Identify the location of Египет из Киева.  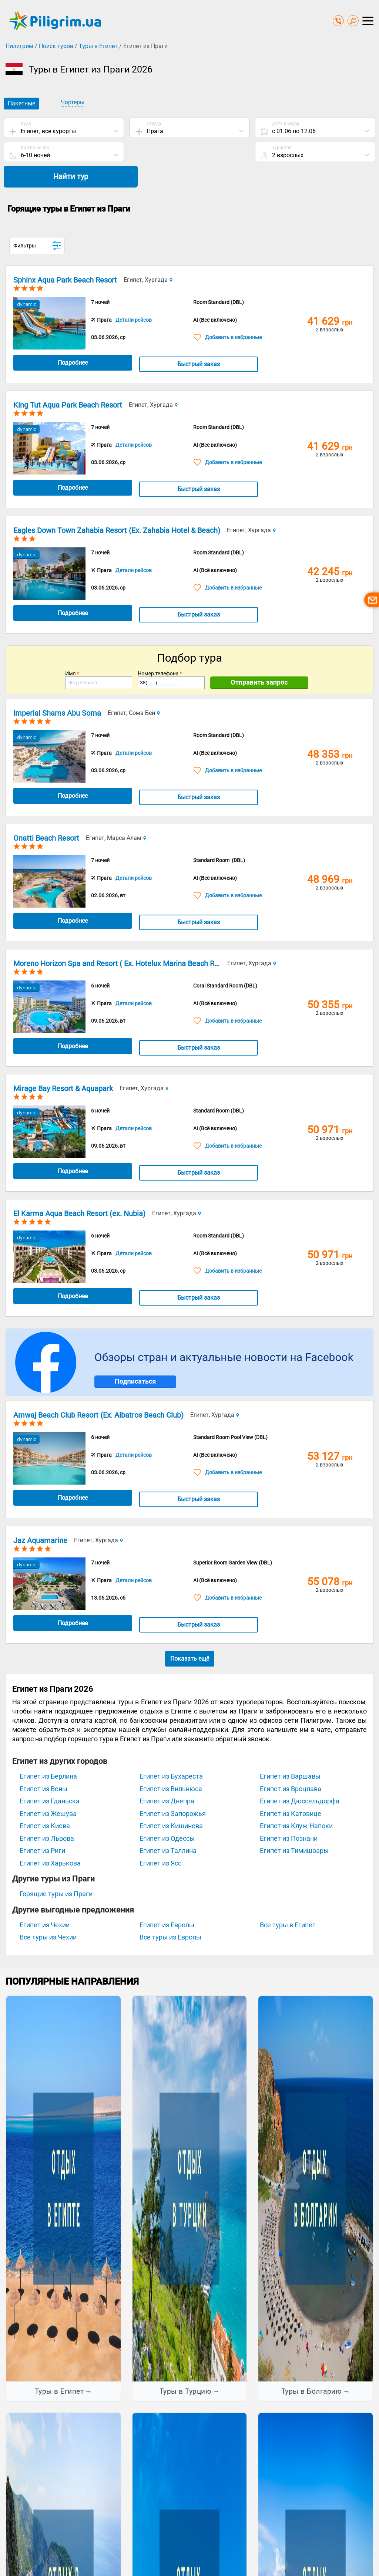
(45, 1802).